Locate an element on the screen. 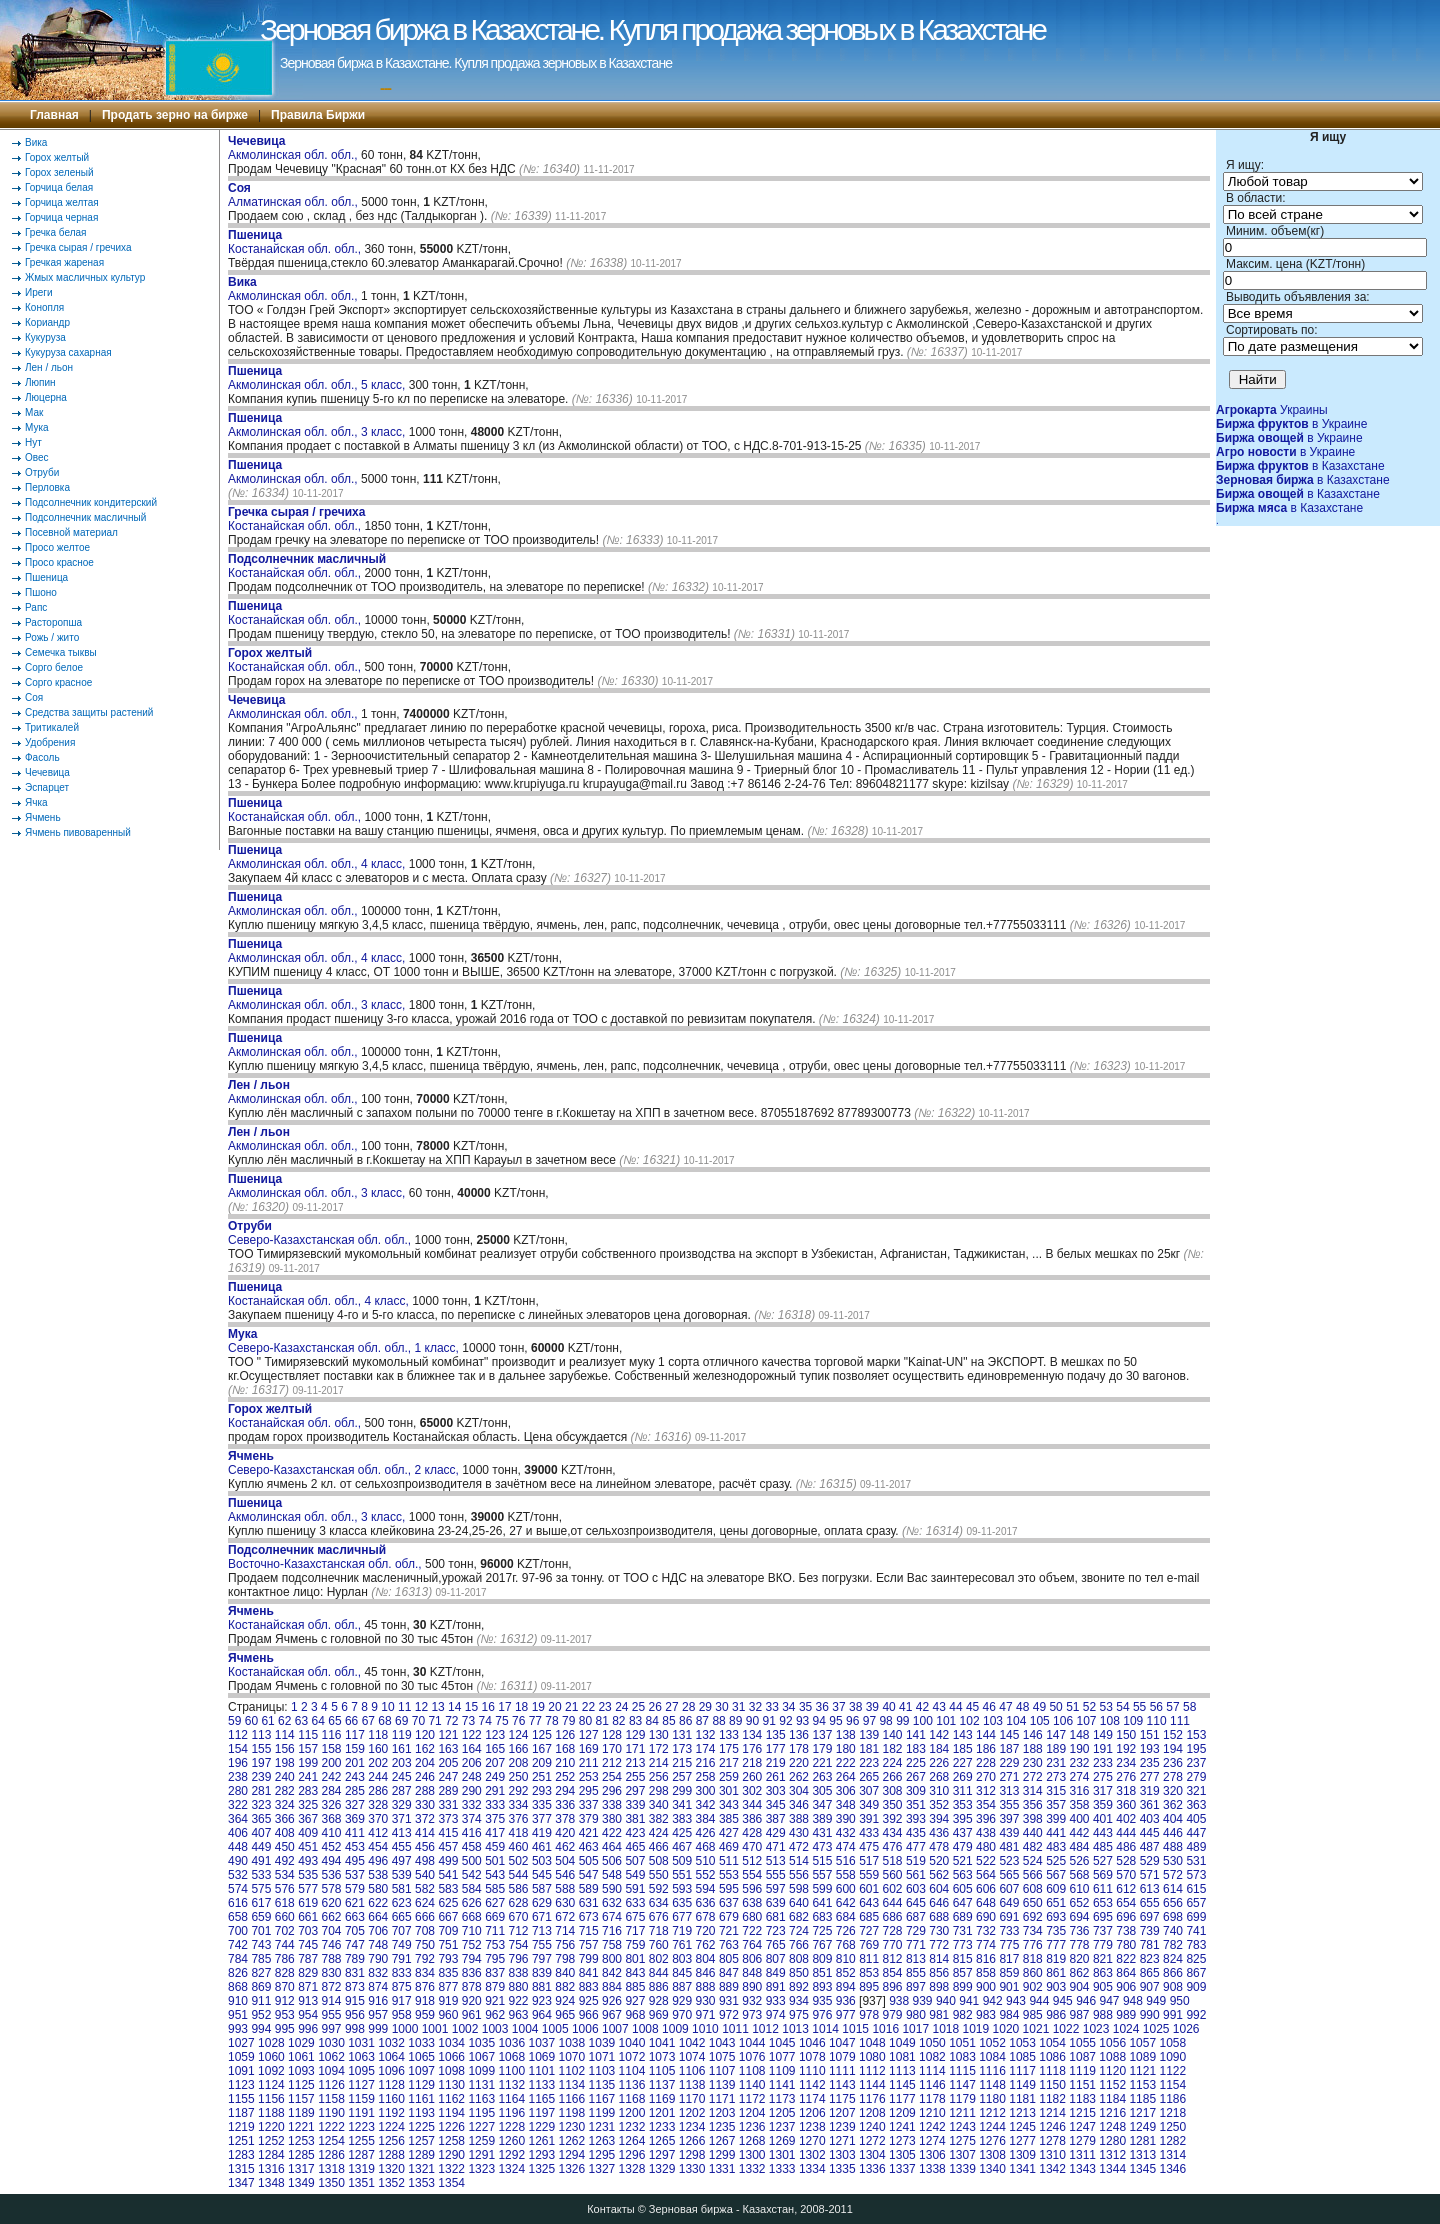  141 is located at coordinates (916, 1735).